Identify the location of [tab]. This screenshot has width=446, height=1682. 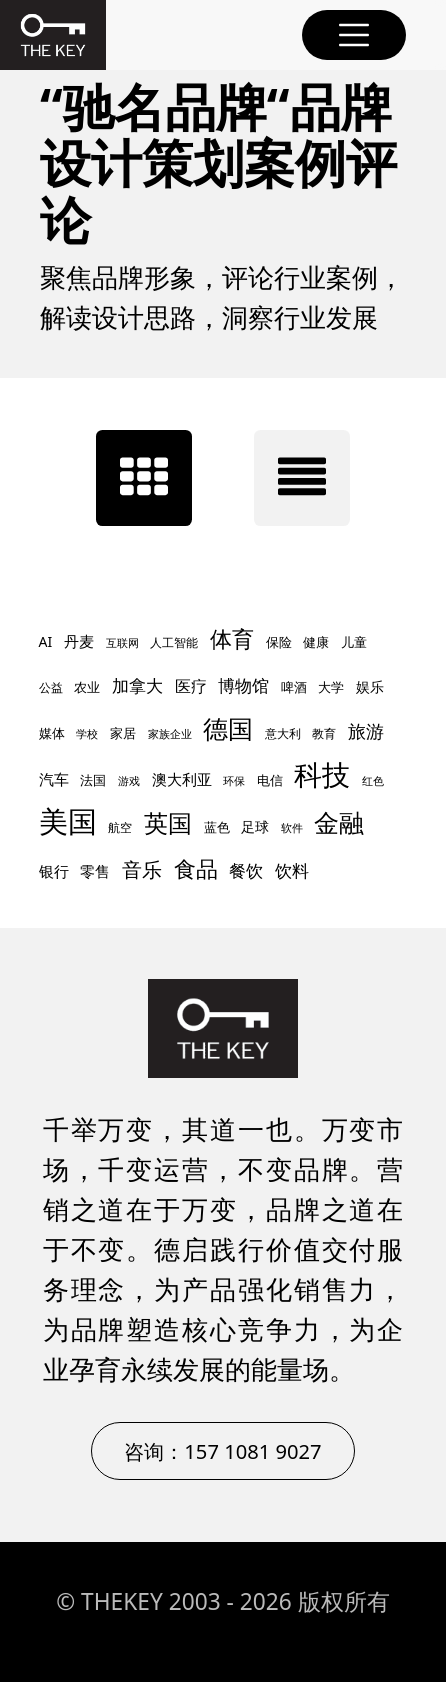
(144, 478).